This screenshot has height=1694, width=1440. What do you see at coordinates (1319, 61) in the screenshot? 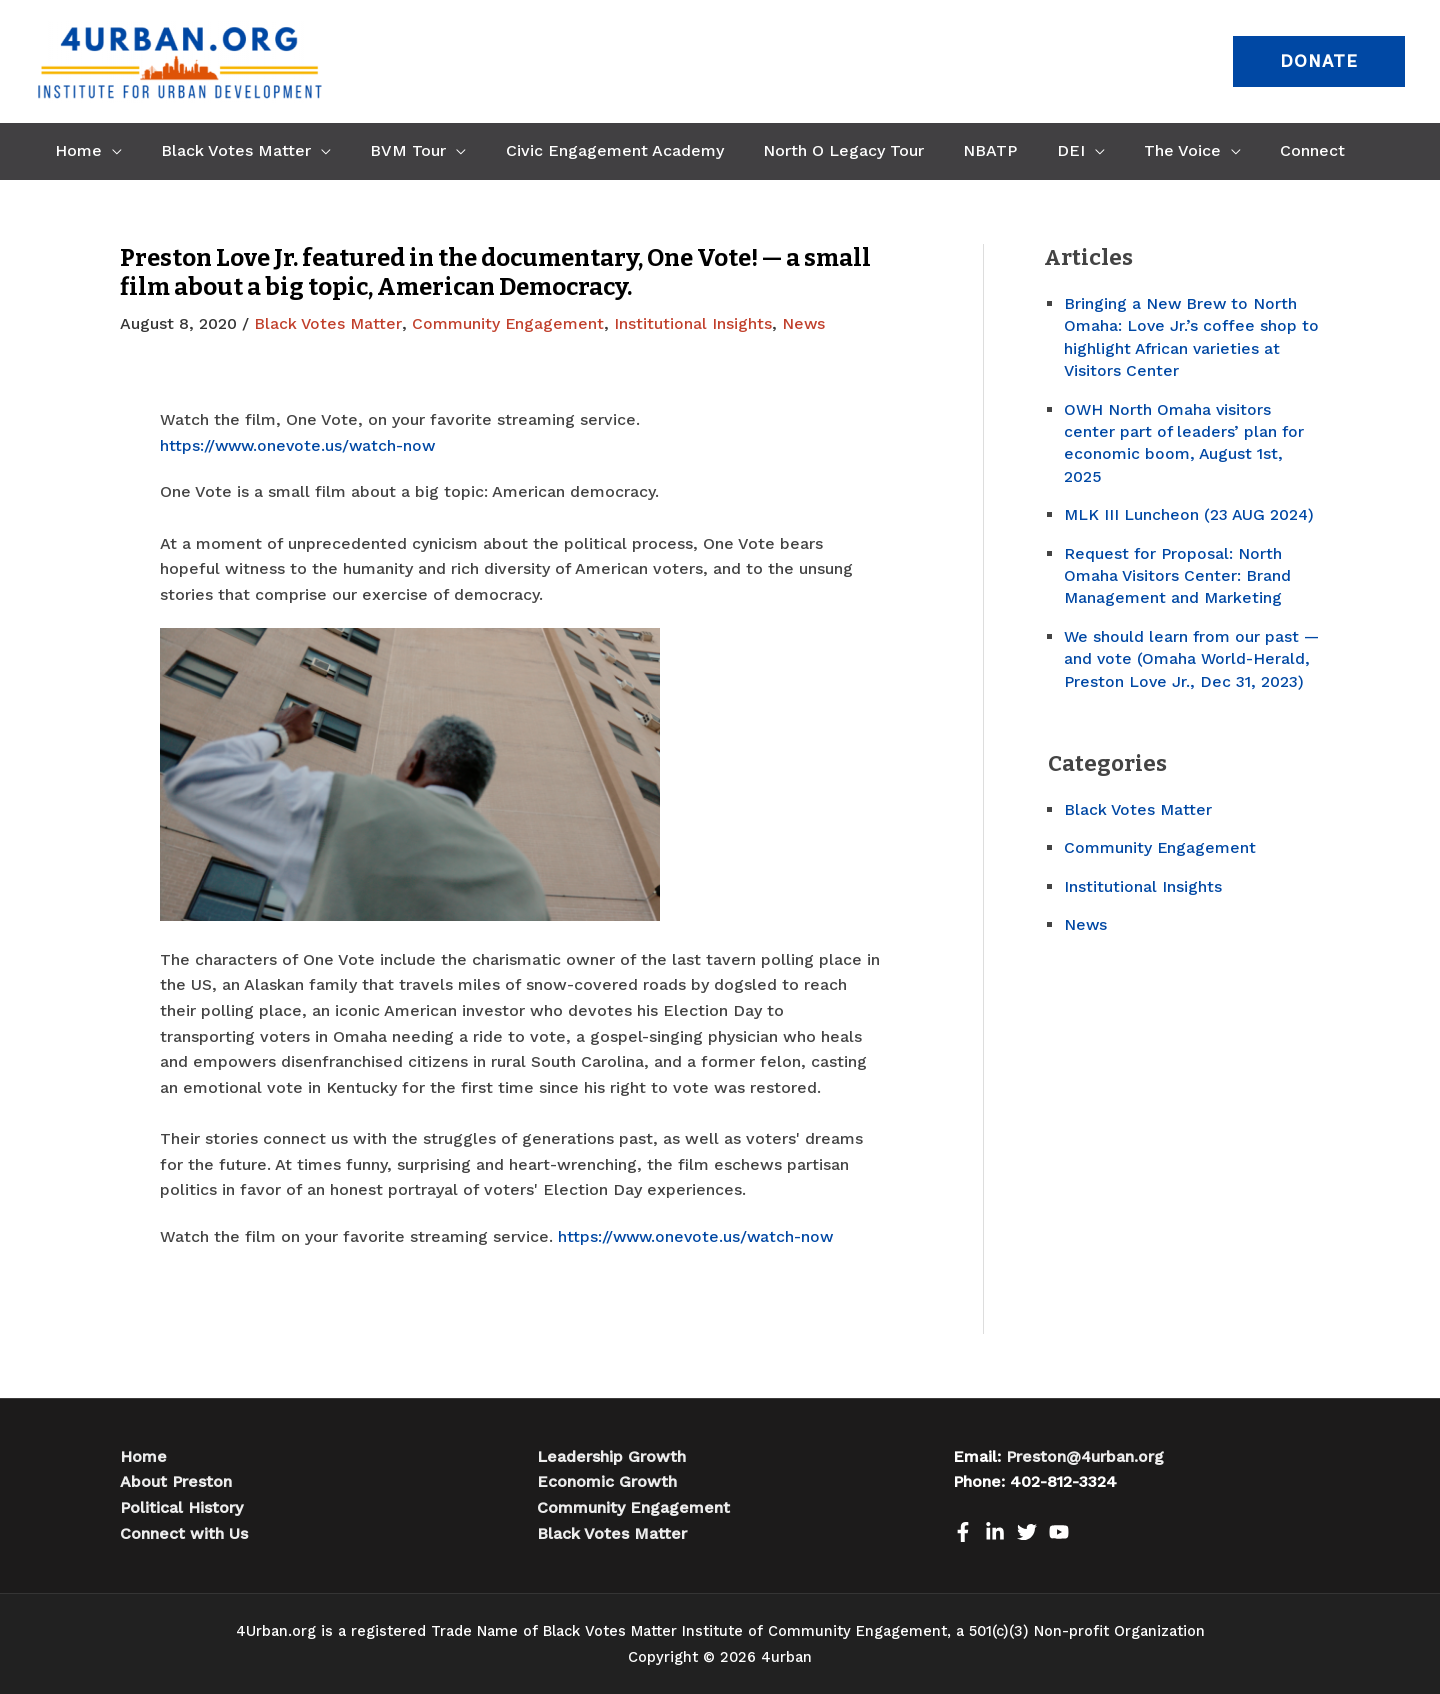
I see `[button]` at bounding box center [1319, 61].